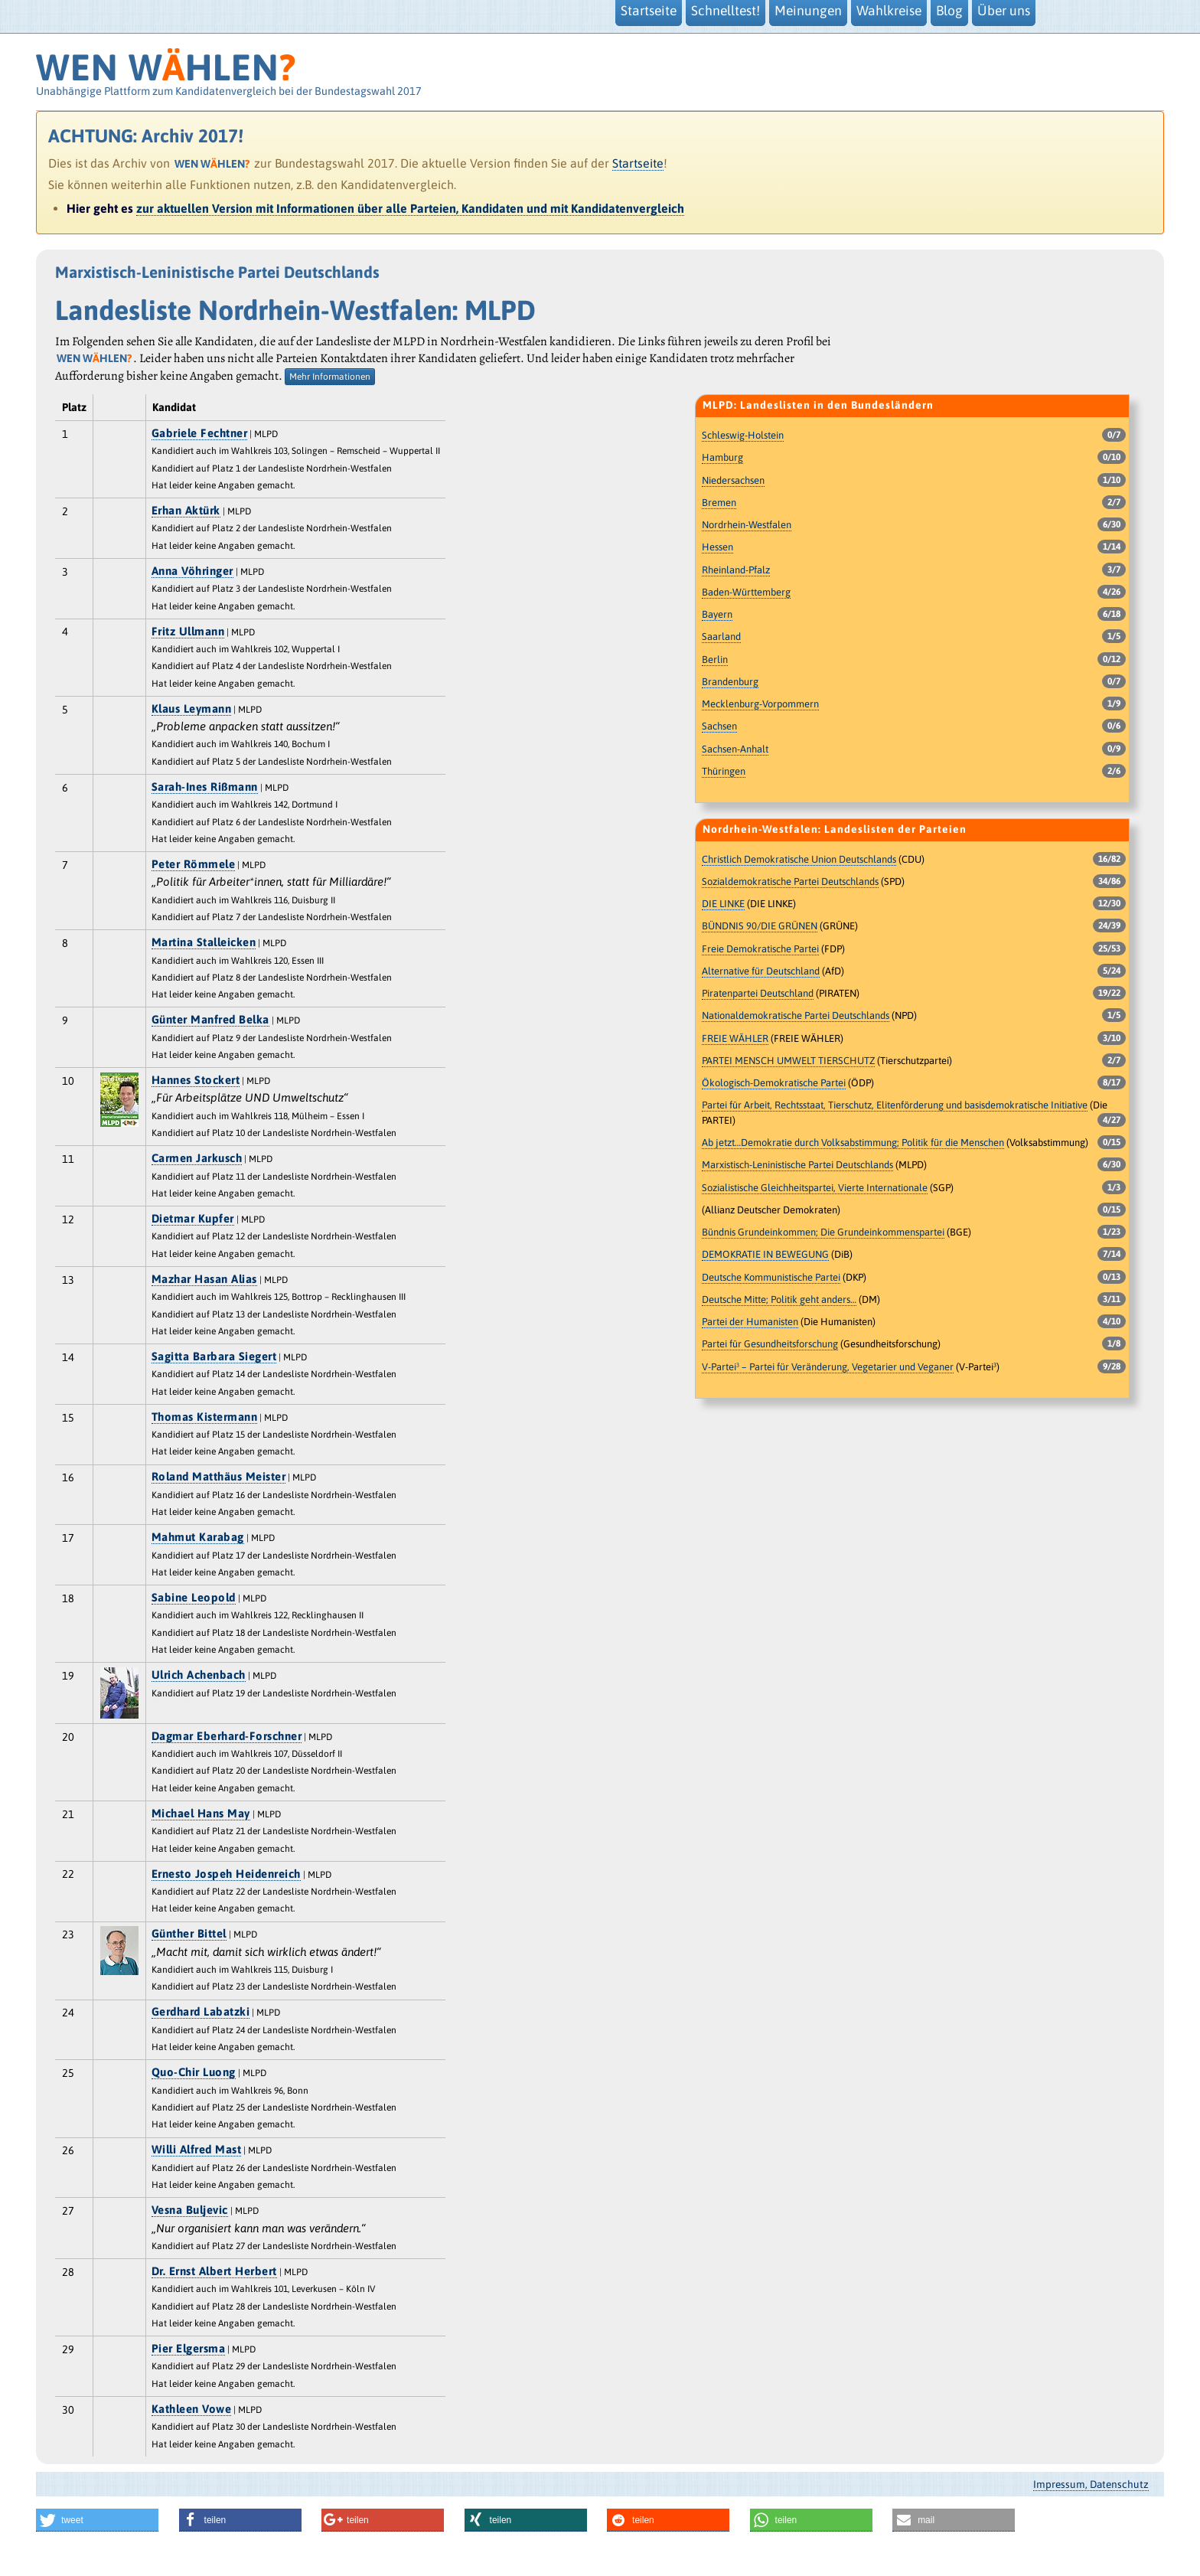 The width and height of the screenshot is (1200, 2576). What do you see at coordinates (722, 457) in the screenshot?
I see `Hamburg` at bounding box center [722, 457].